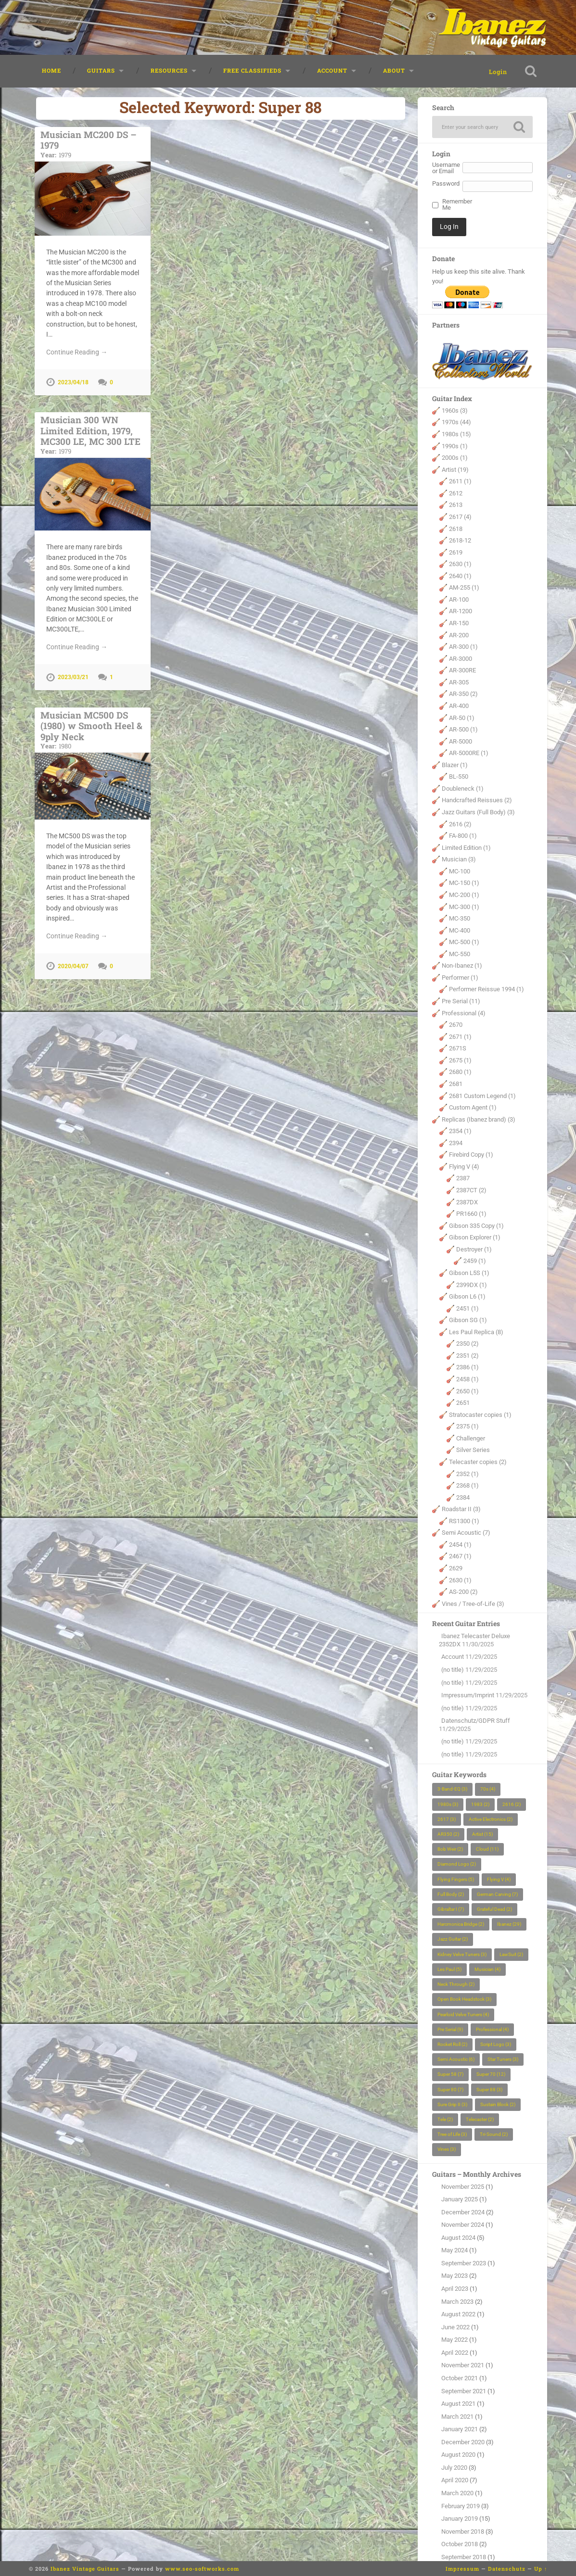 Image resolution: width=576 pixels, height=2576 pixels. I want to click on Resources, so click(169, 70).